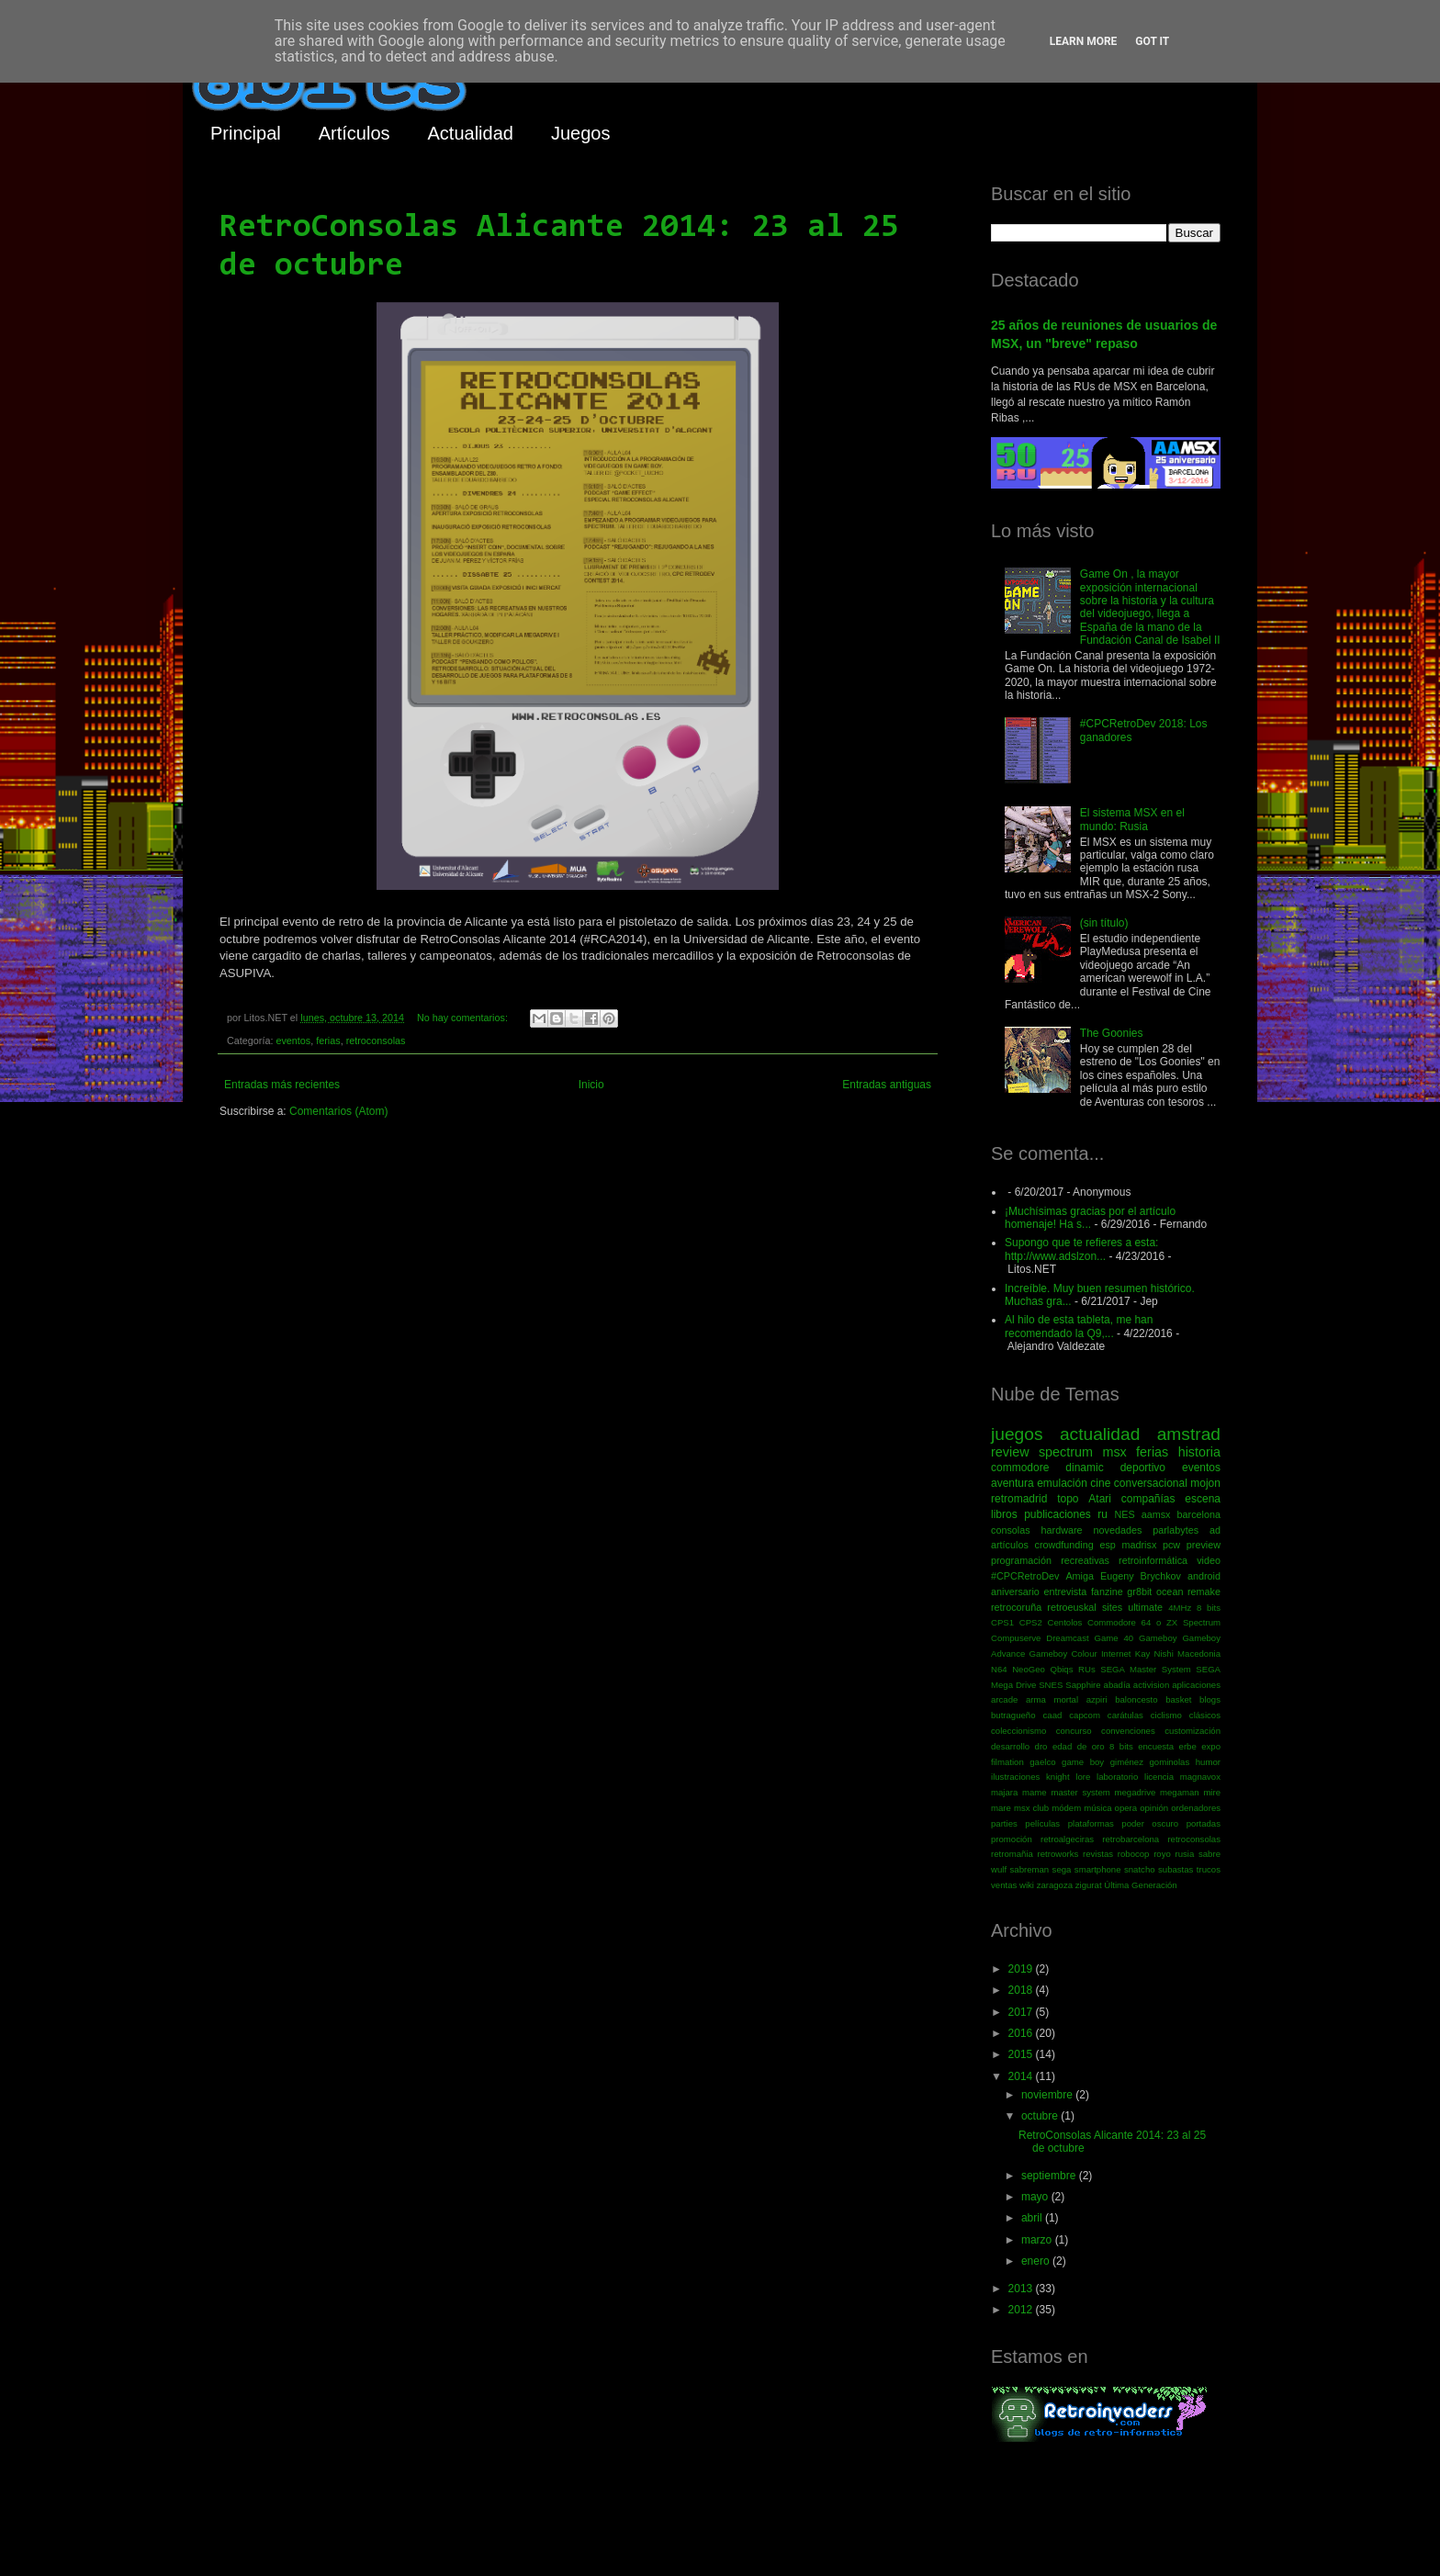 Image resolution: width=1440 pixels, height=2576 pixels. Describe the element at coordinates (1097, 1808) in the screenshot. I see `música` at that location.